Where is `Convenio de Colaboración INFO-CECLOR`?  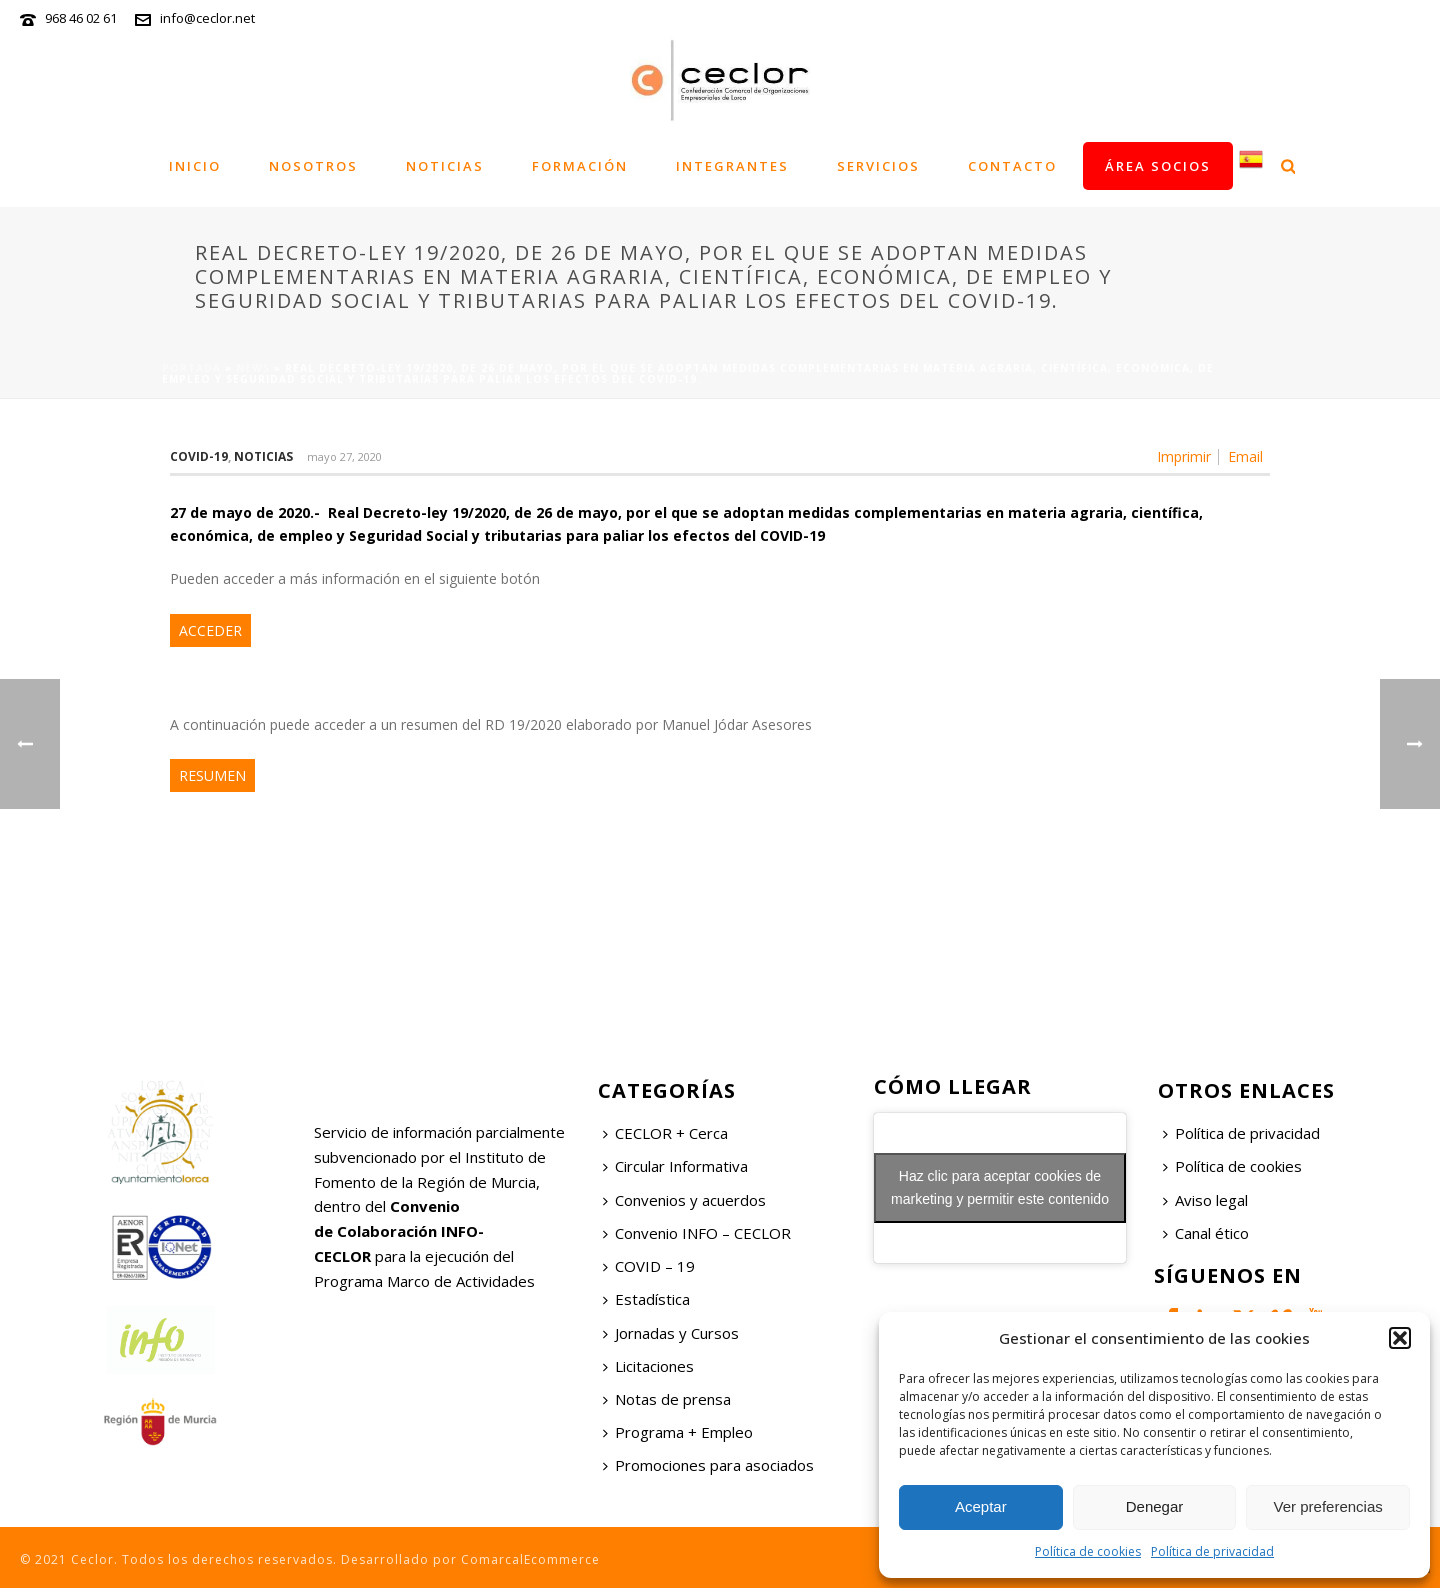
Convenio de Colaboración INFO-CECLOR is located at coordinates (399, 1231).